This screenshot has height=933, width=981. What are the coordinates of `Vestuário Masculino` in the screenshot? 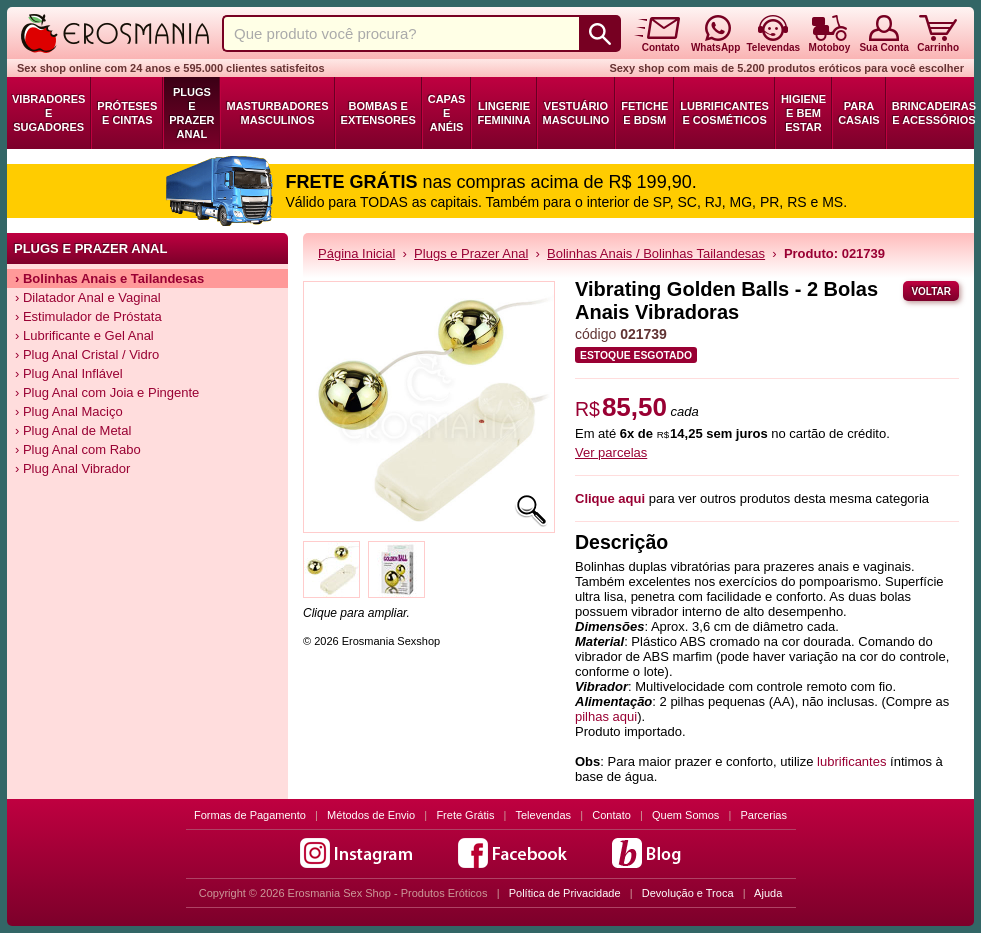 It's located at (576, 113).